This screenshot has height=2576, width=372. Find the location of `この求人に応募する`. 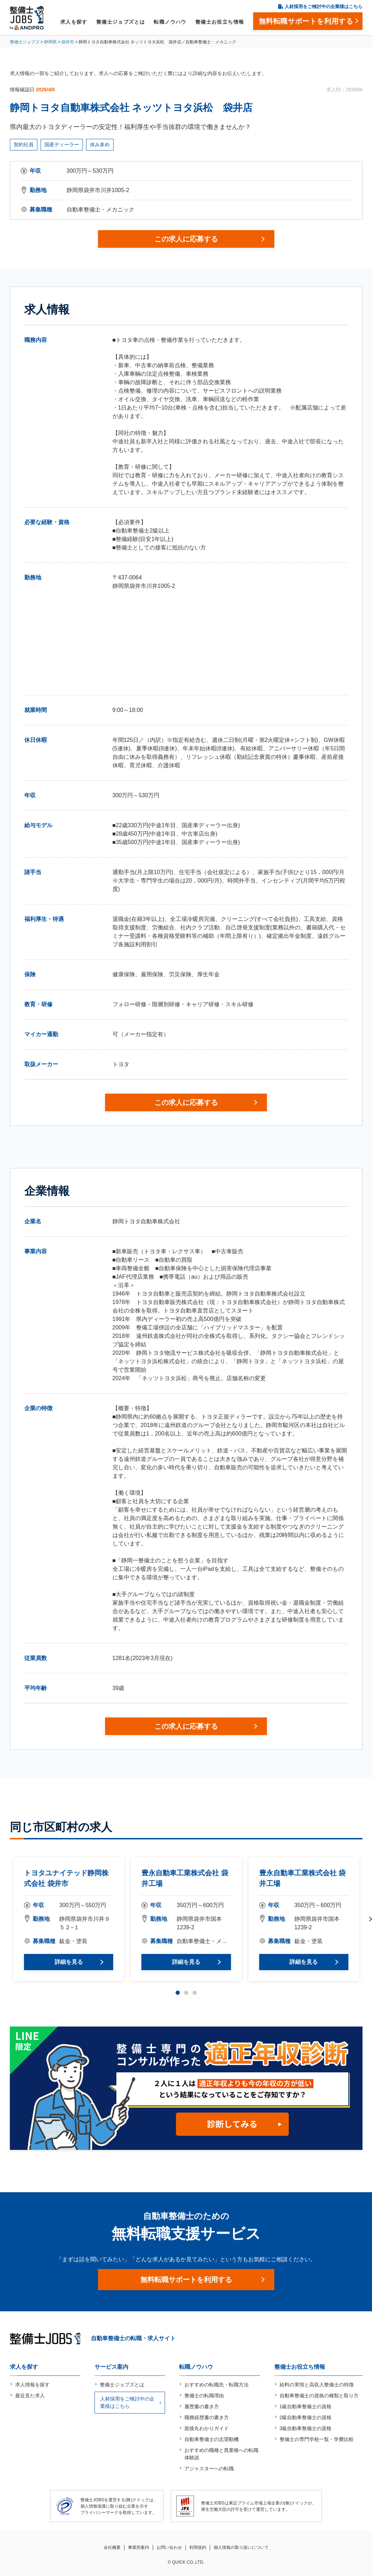

この求人に応募する is located at coordinates (186, 239).